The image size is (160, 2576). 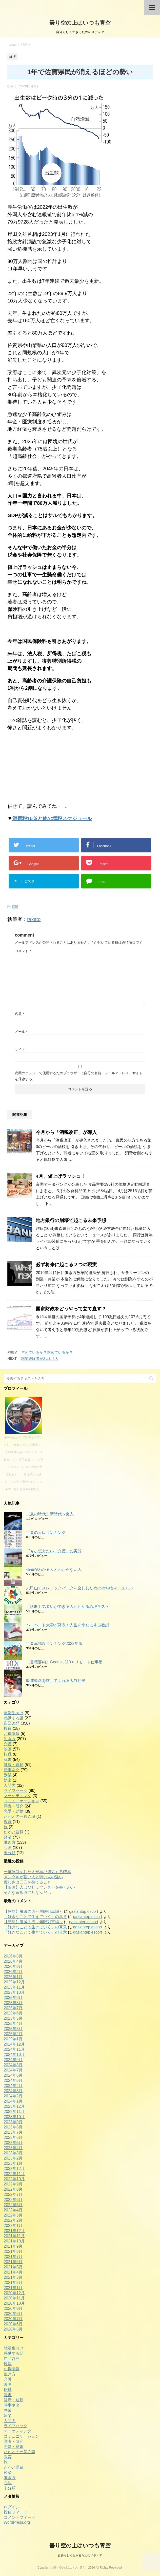 What do you see at coordinates (46, 1532) in the screenshot?
I see `世界の人口ランキング` at bounding box center [46, 1532].